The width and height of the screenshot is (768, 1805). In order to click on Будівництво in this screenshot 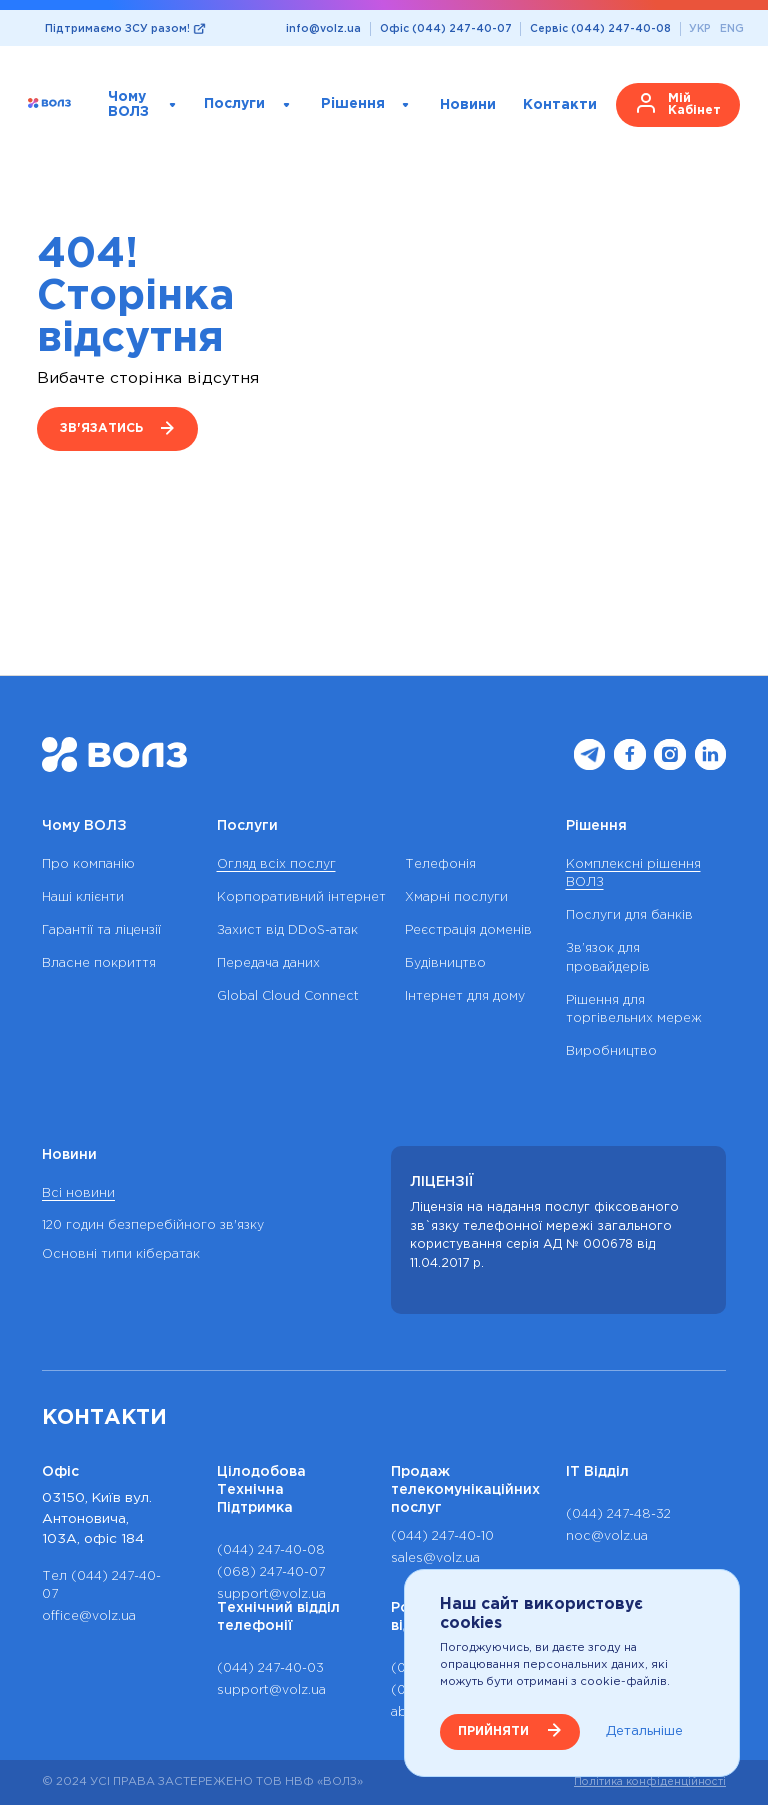, I will do `click(445, 963)`.